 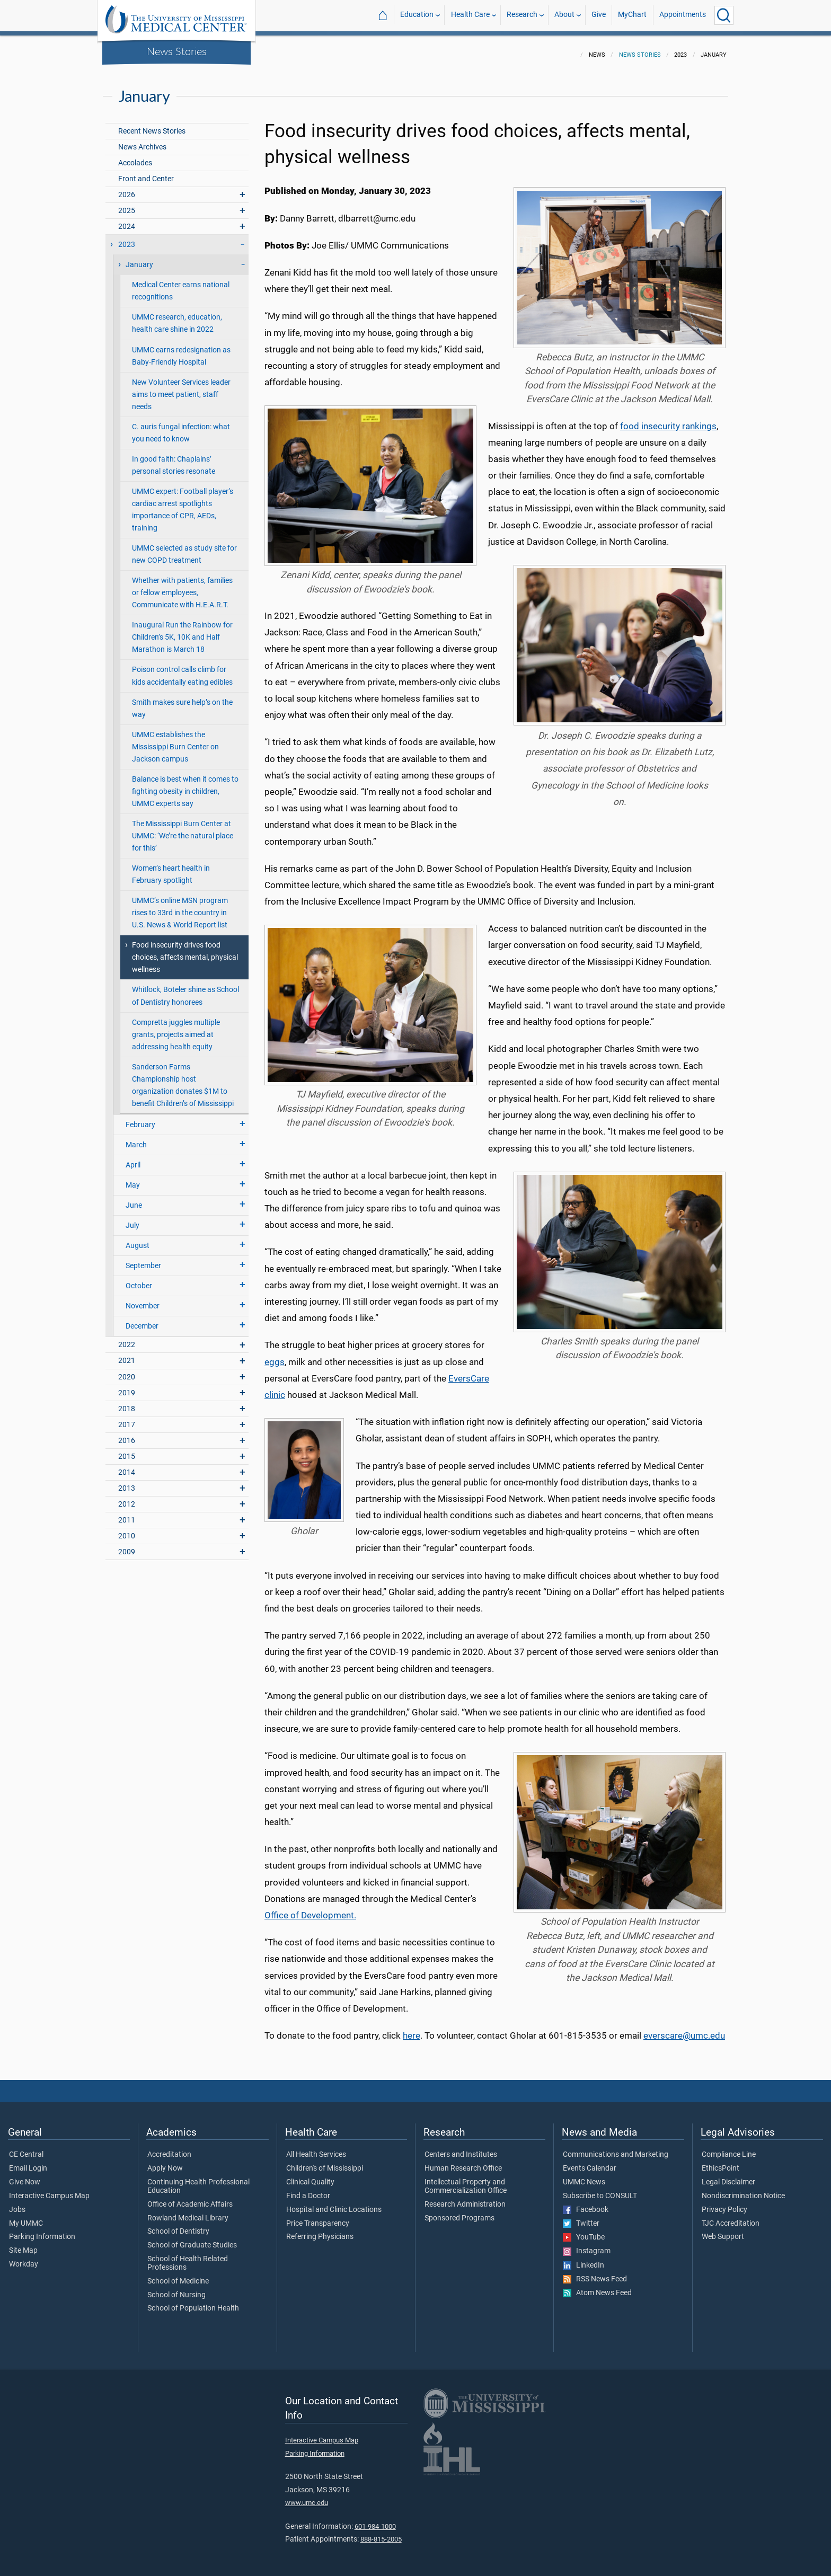 I want to click on Parking Information, so click(x=42, y=2230).